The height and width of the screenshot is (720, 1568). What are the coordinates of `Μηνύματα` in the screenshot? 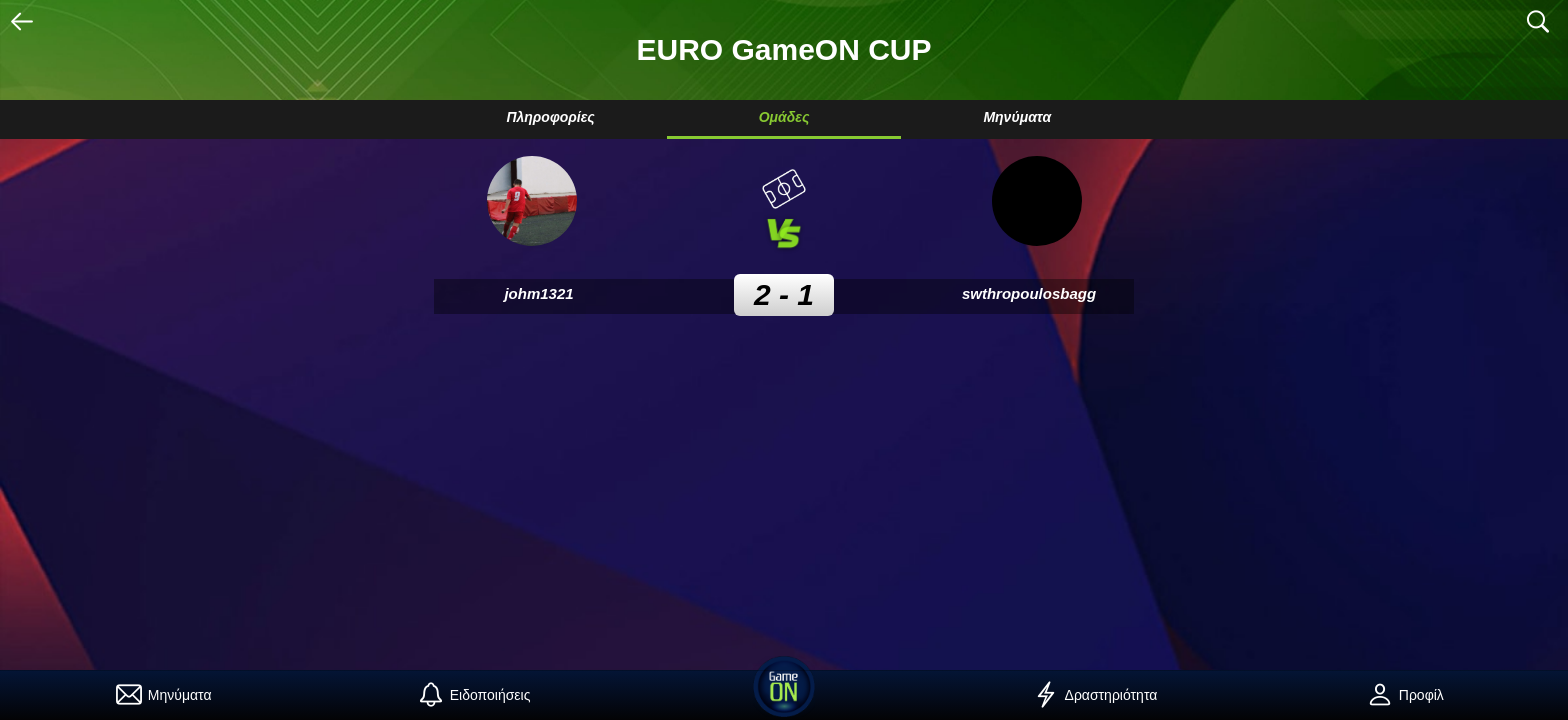 It's located at (1017, 117).